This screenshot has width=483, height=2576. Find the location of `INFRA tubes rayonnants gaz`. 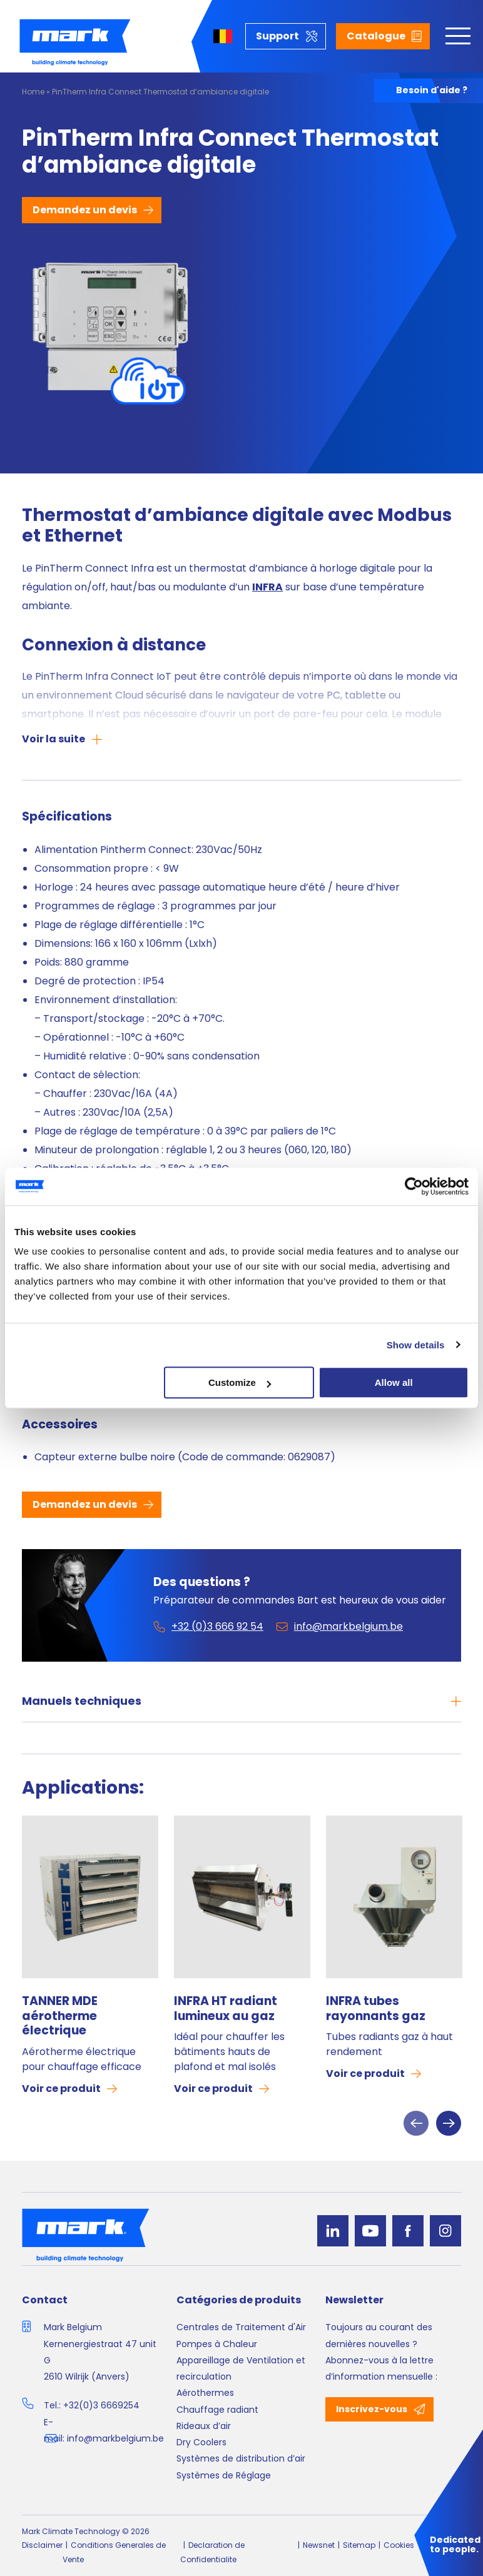

INFRA tubes rayonnants gaz is located at coordinates (375, 2009).